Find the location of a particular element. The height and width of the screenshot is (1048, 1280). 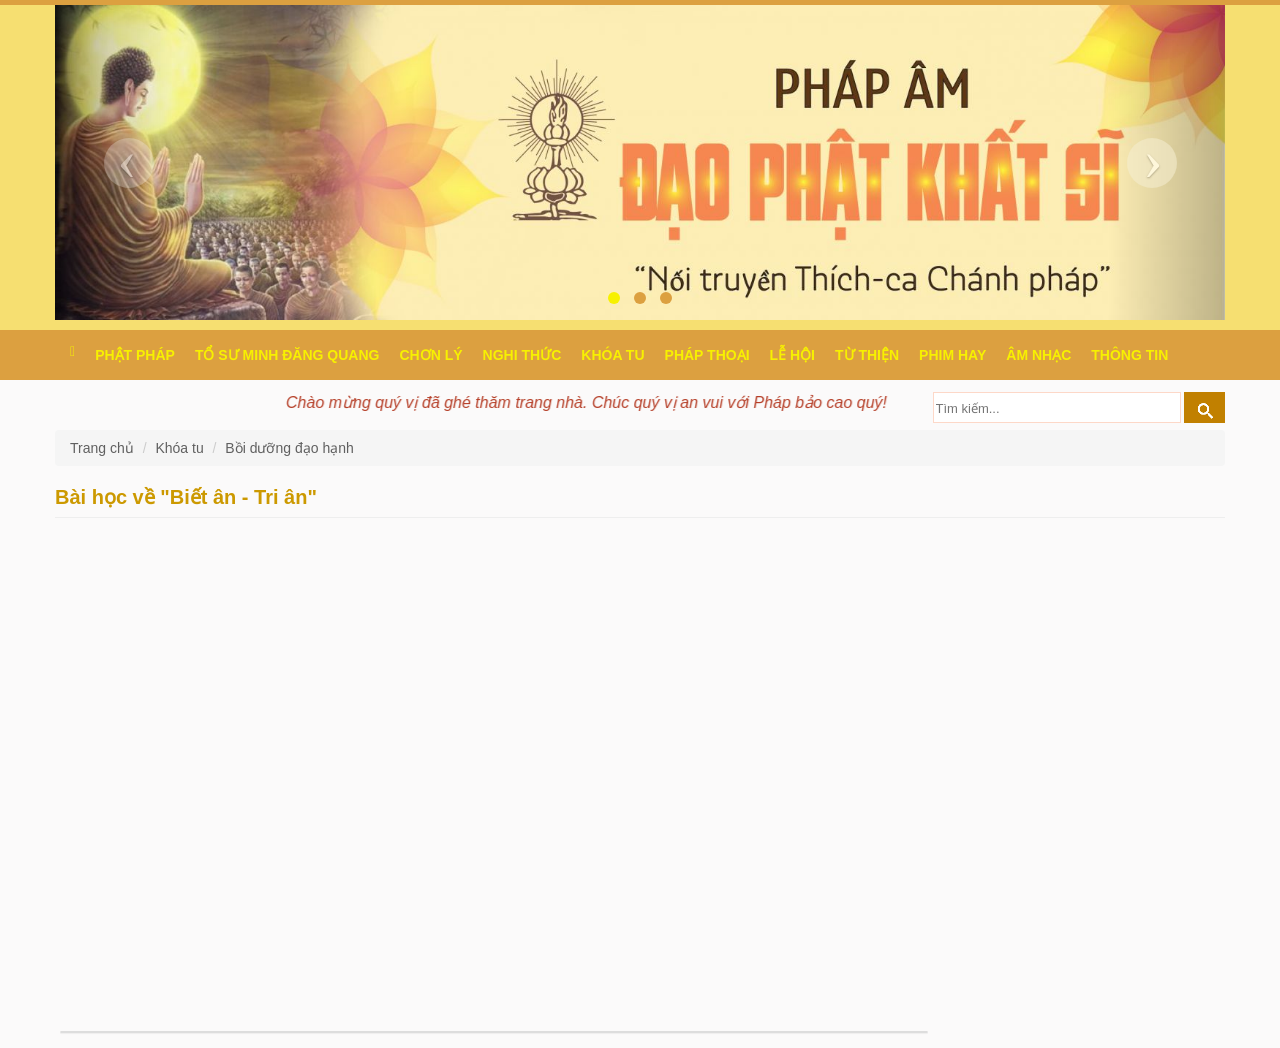

Nghi thức is located at coordinates (522, 355).